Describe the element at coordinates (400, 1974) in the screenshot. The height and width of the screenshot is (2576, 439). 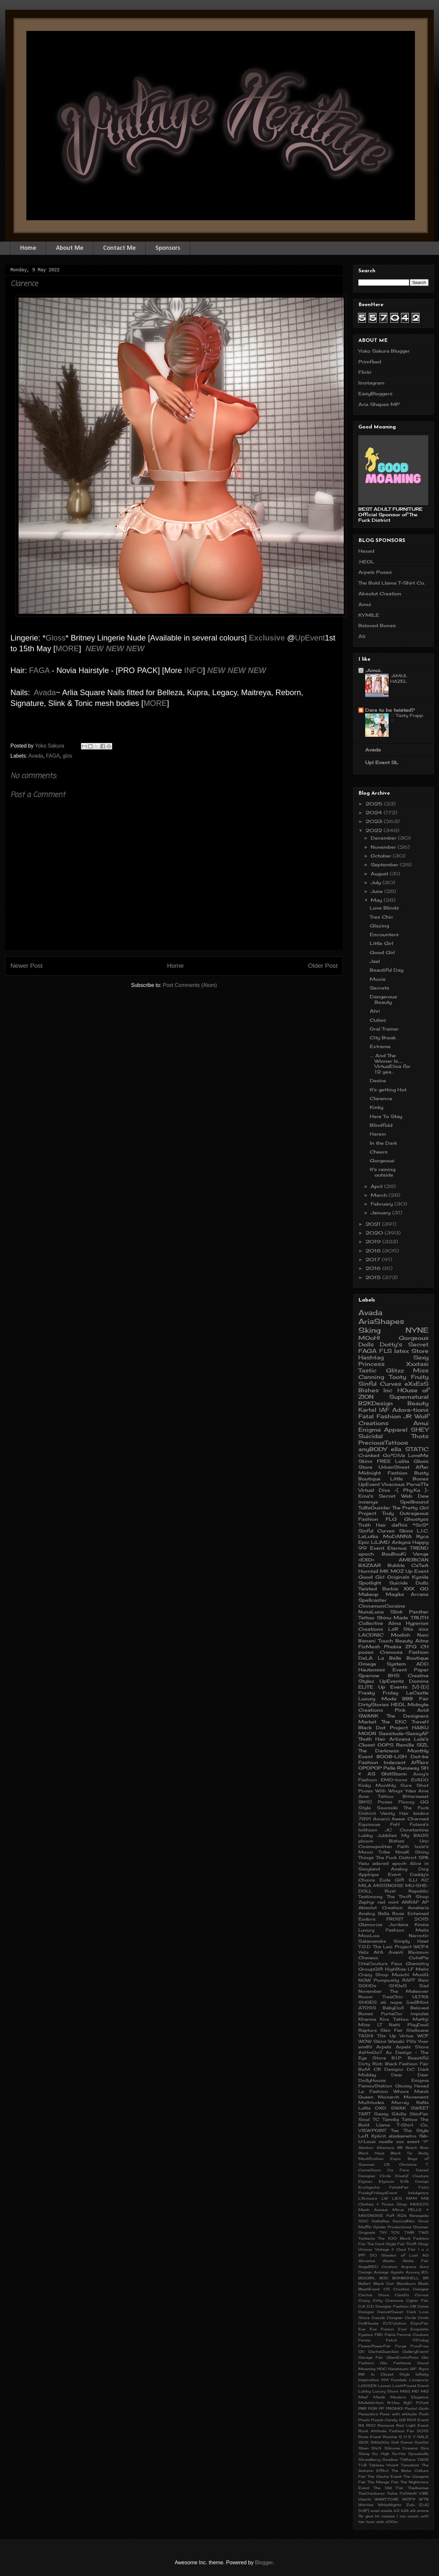
I see `Muschi` at that location.